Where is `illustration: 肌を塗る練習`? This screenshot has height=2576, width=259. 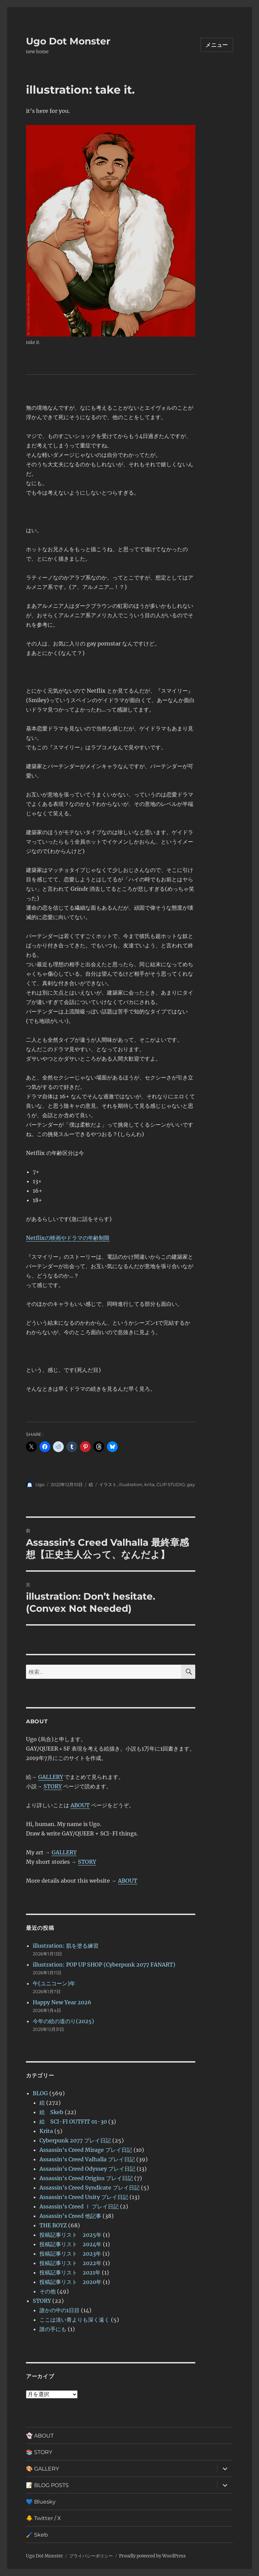
illustration: 肌を塗る練習 is located at coordinates (65, 1945).